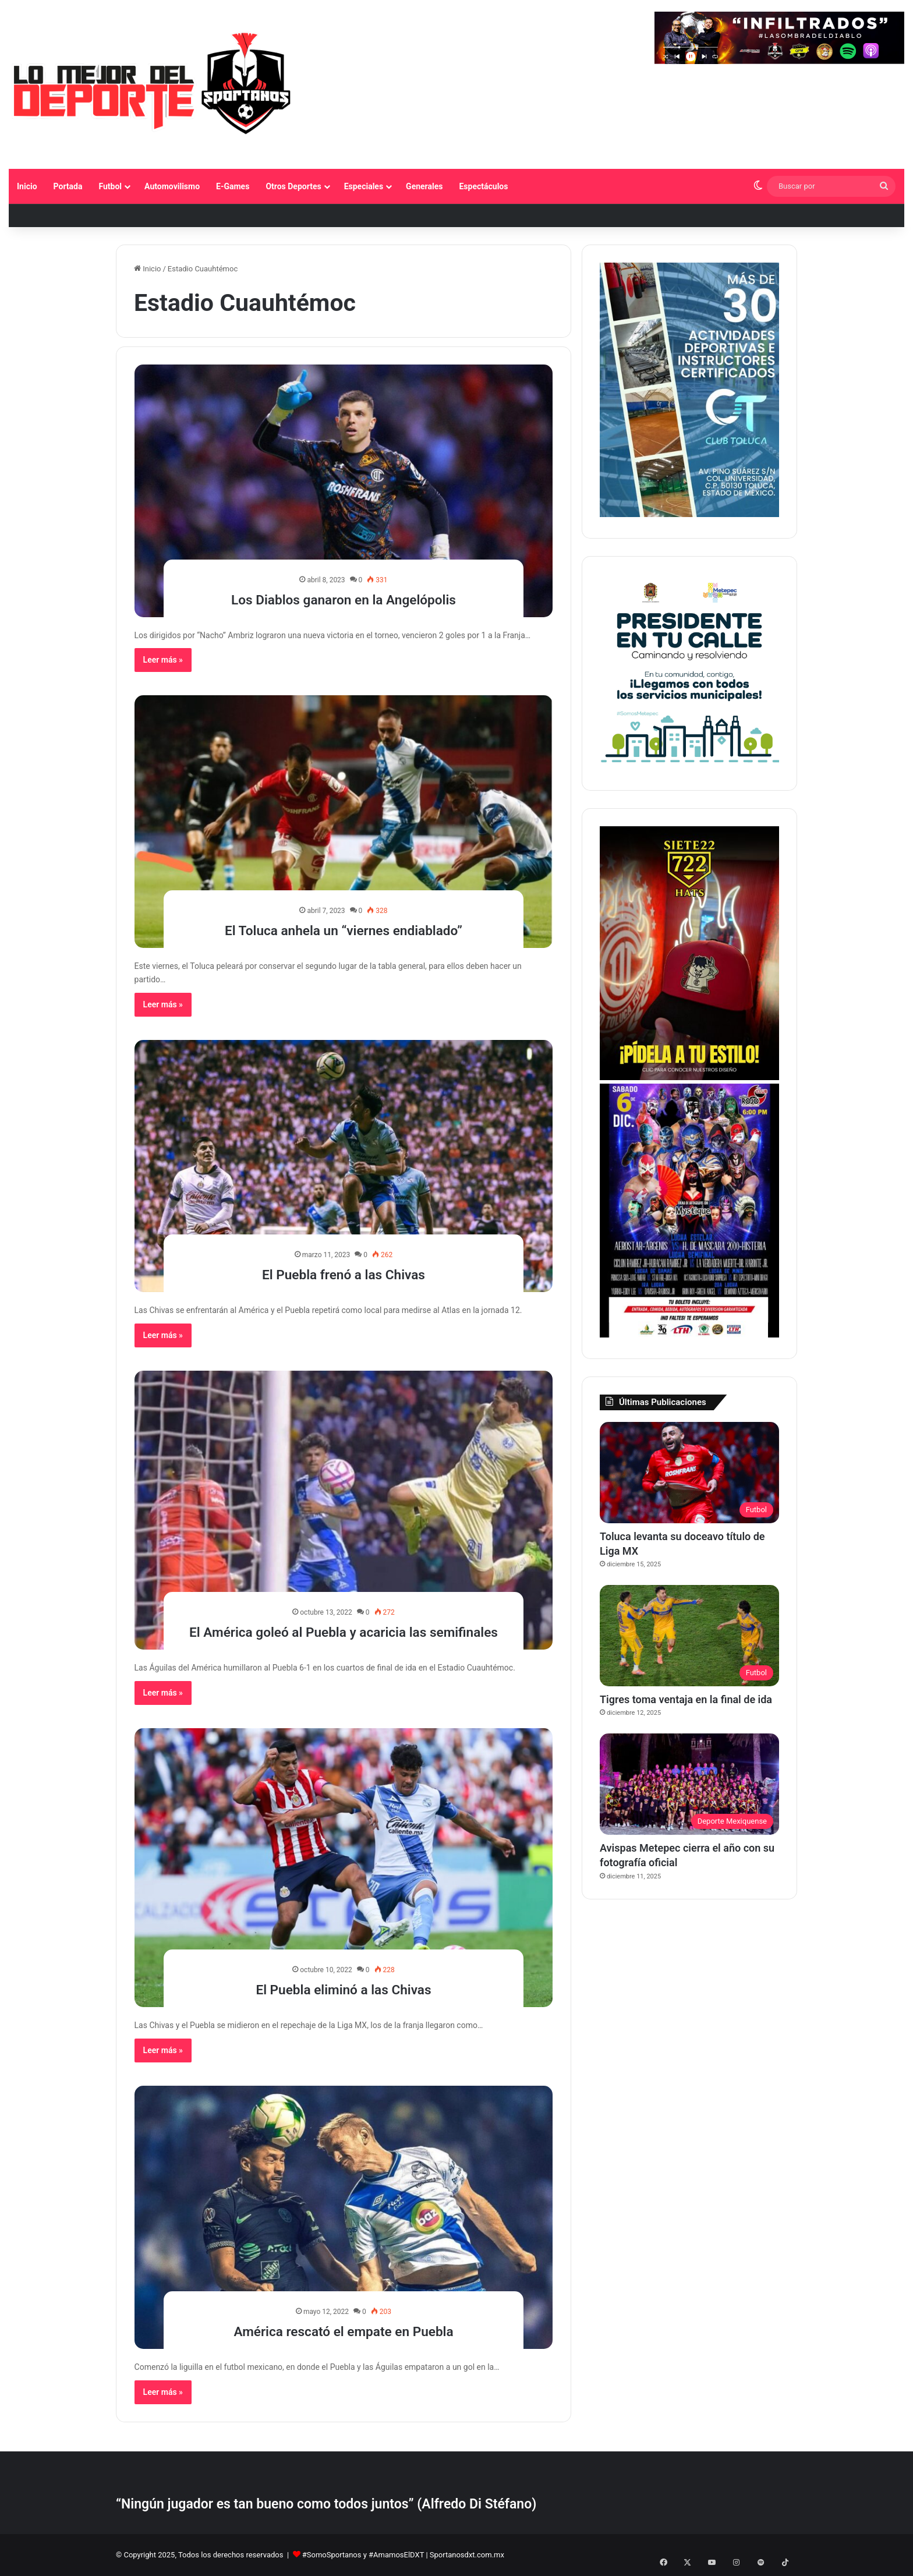 This screenshot has height=2576, width=913. What do you see at coordinates (344, 1867) in the screenshot?
I see `[El Puebla eliminó a las Chivas]` at bounding box center [344, 1867].